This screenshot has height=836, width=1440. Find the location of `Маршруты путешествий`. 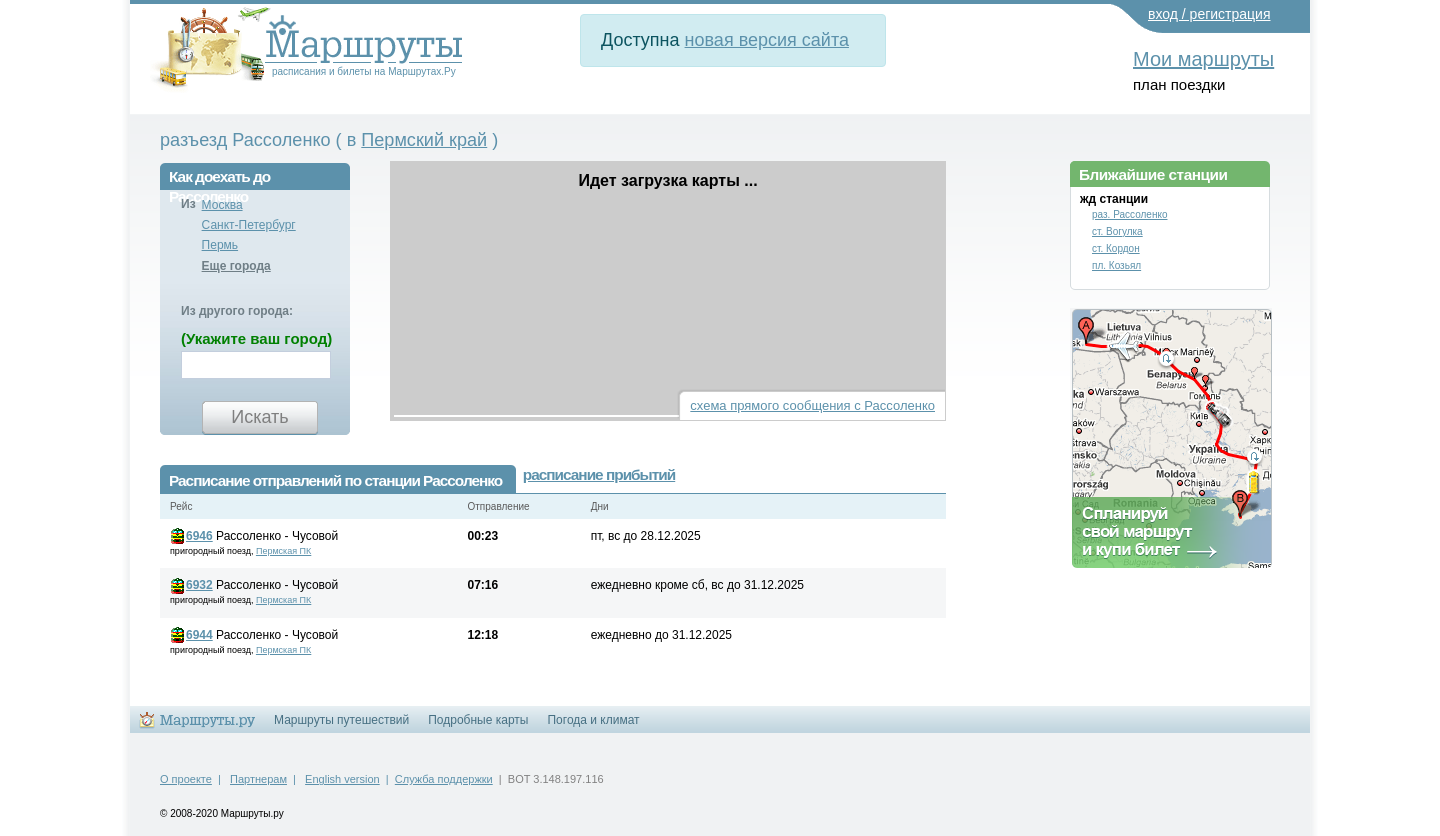

Маршруты путешествий is located at coordinates (341, 720).